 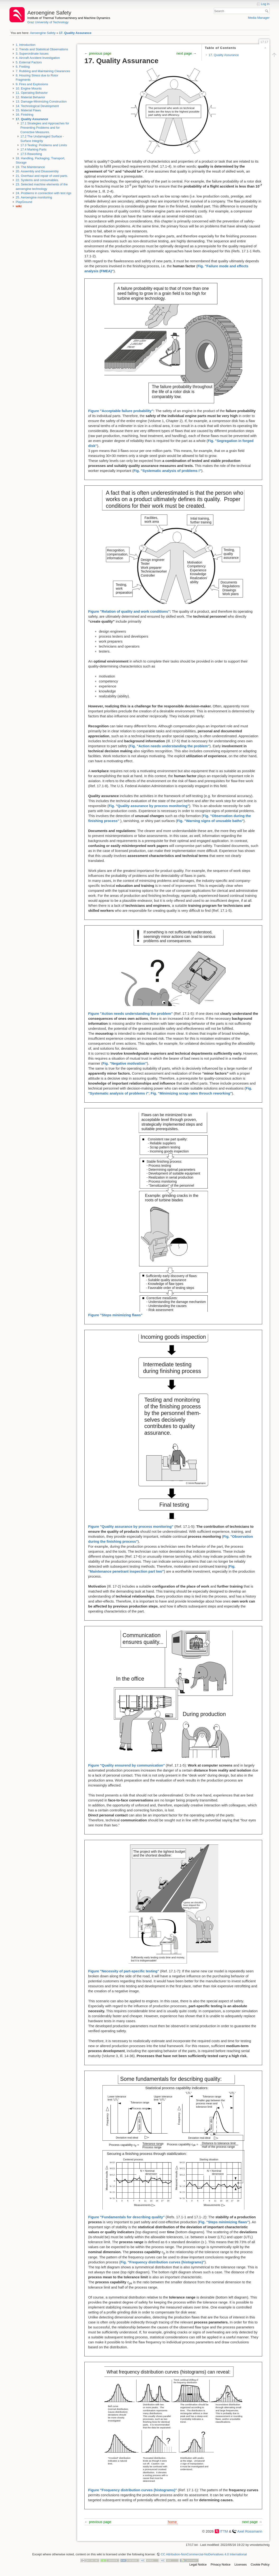 What do you see at coordinates (259, 17) in the screenshot?
I see `Media Manager` at bounding box center [259, 17].